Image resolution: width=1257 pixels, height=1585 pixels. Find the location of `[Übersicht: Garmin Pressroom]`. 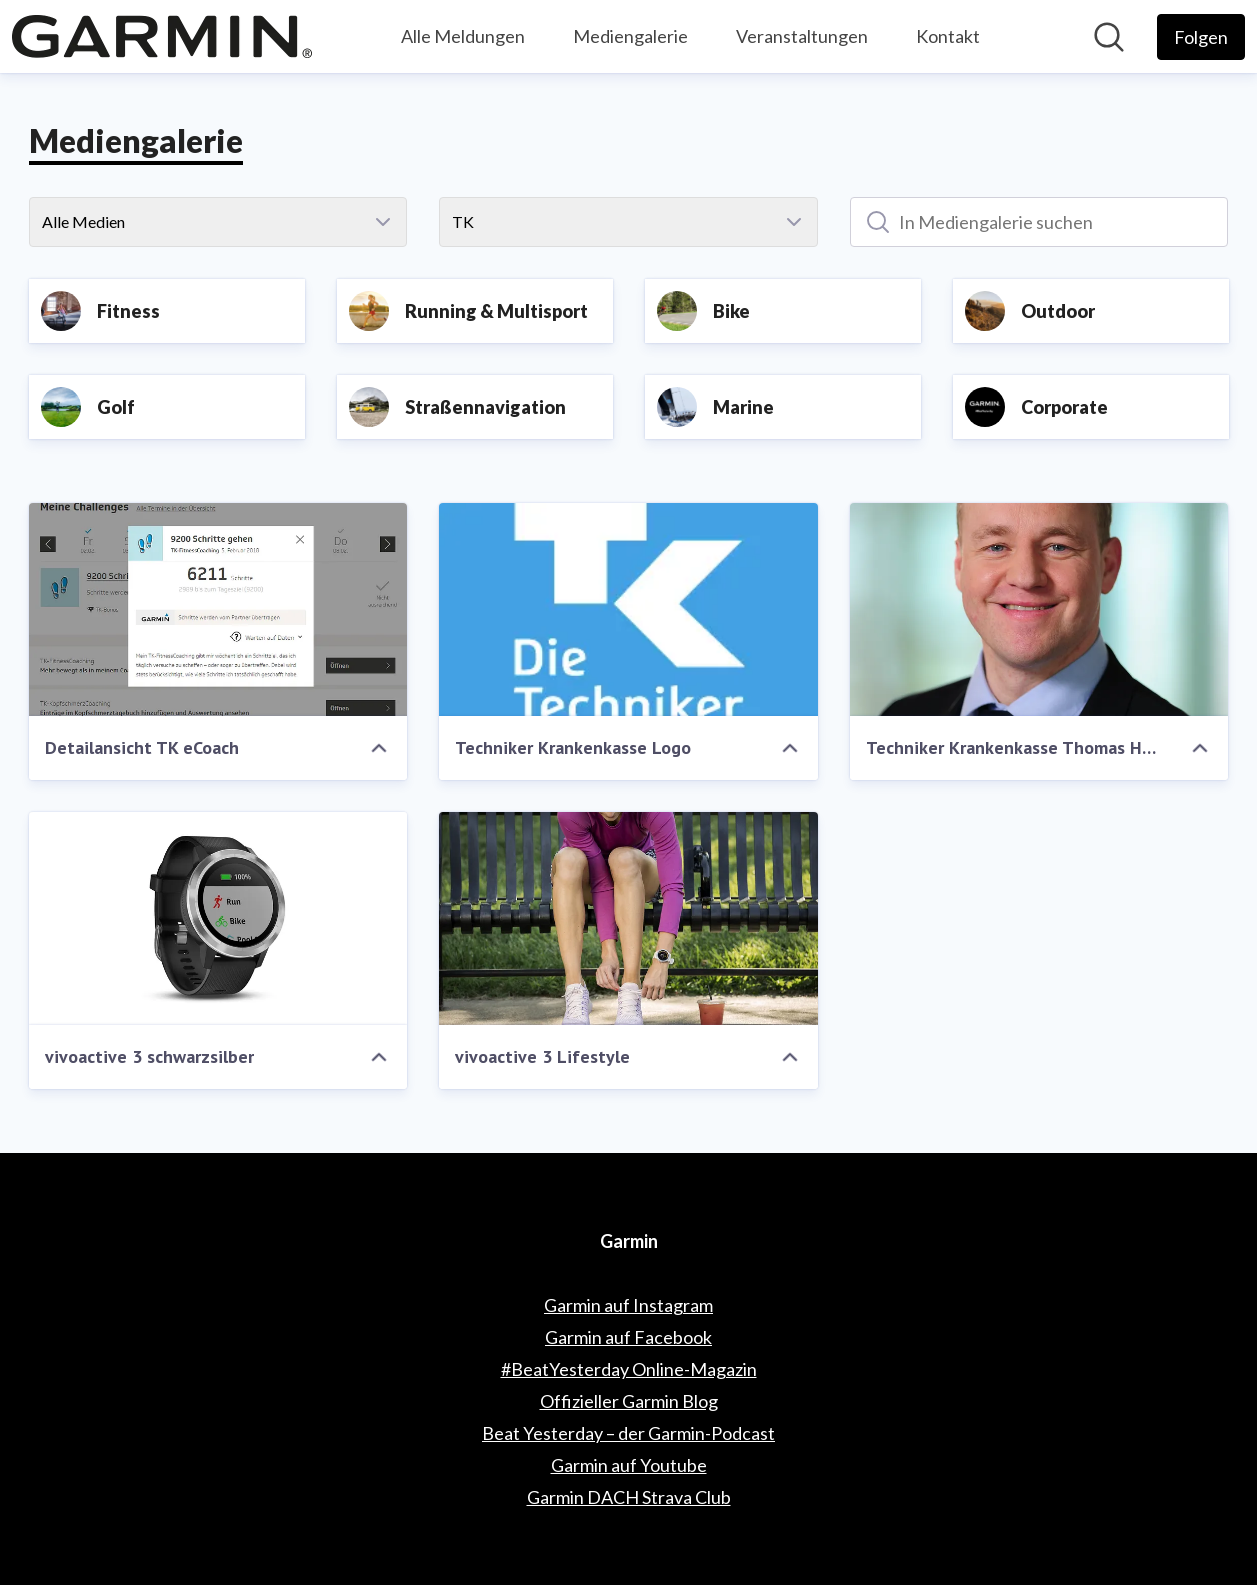

[Übersicht: Garmin Pressroom] is located at coordinates (162, 36).